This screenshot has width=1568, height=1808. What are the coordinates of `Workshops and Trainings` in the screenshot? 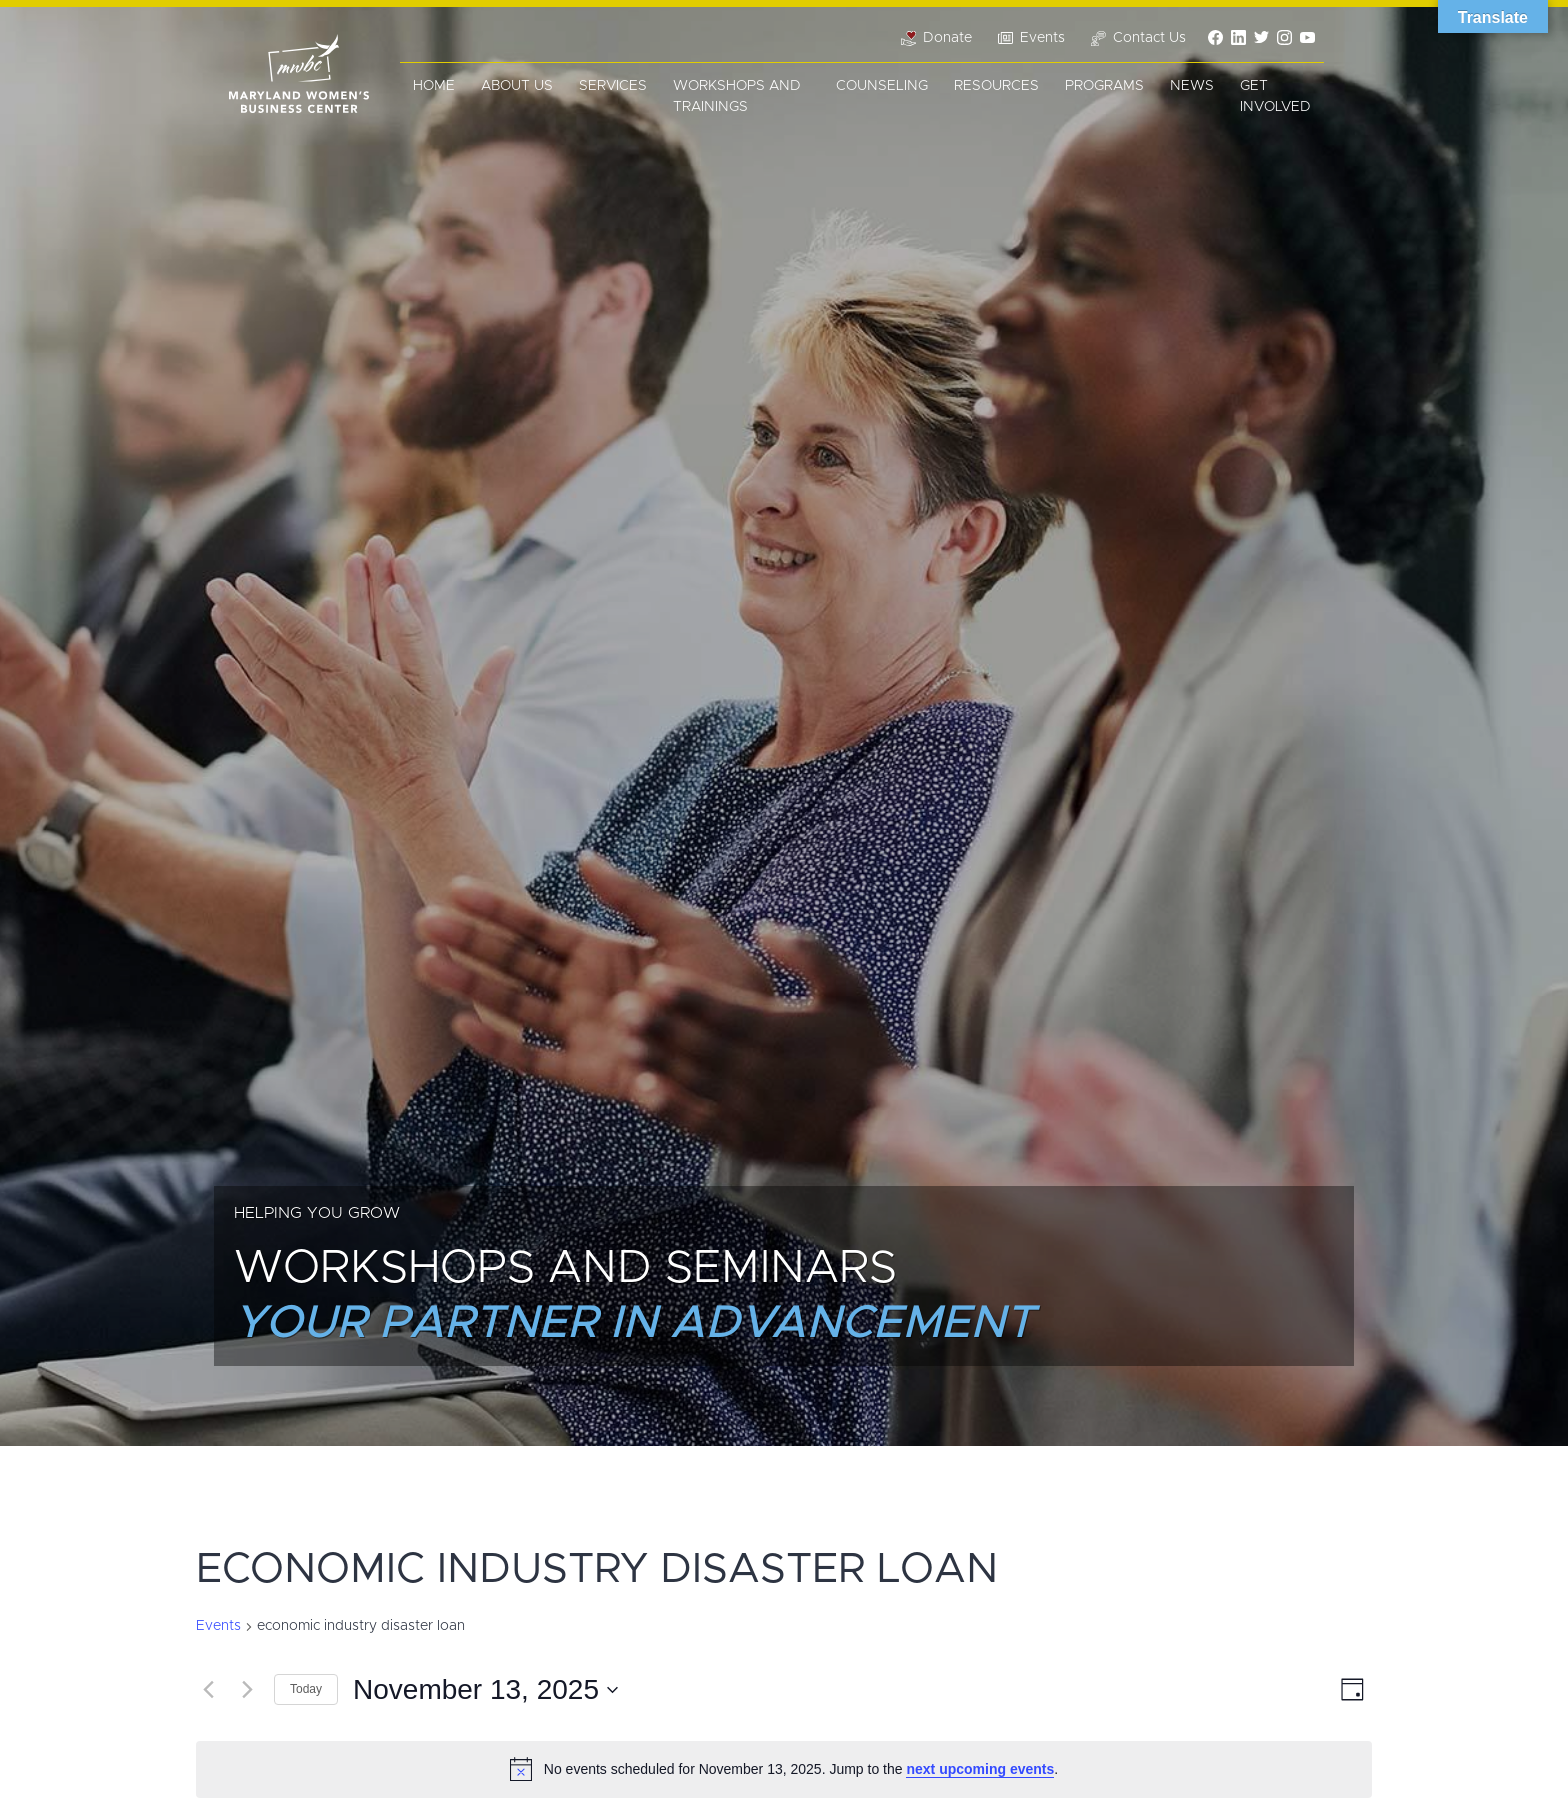 It's located at (737, 96).